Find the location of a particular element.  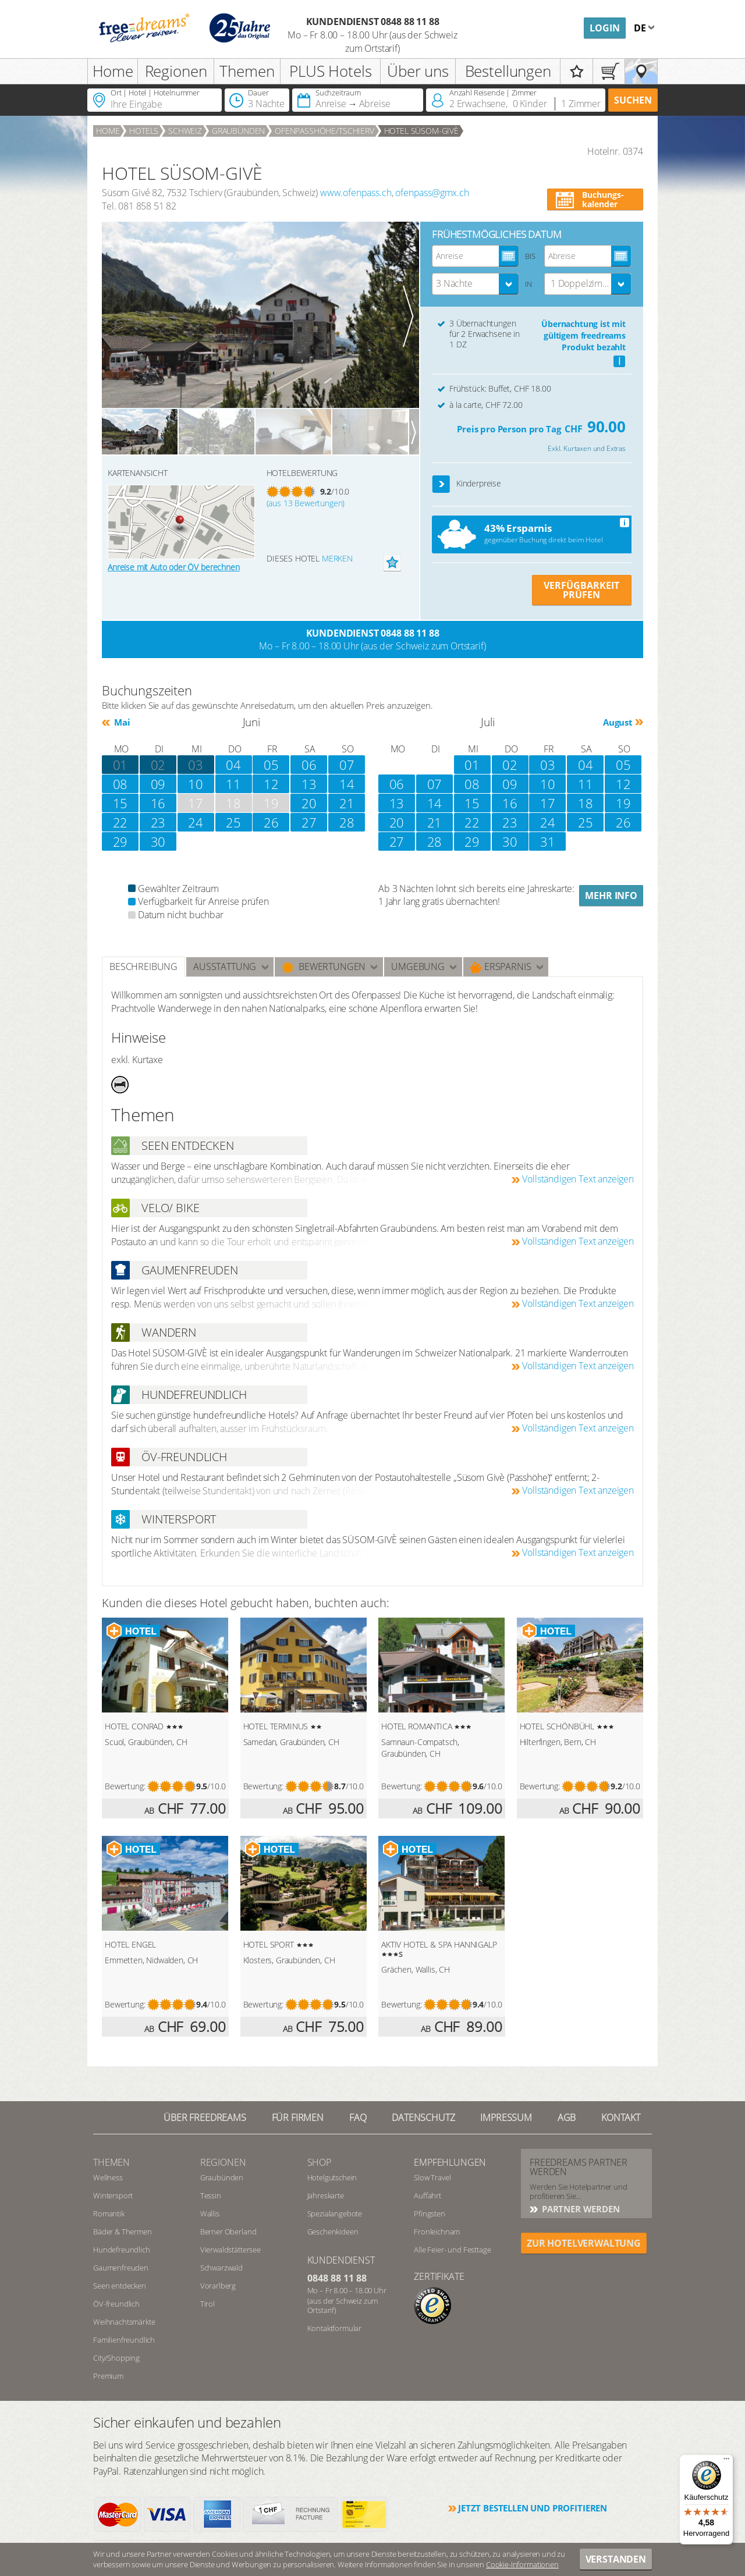

Ersparnis is located at coordinates (500, 966).